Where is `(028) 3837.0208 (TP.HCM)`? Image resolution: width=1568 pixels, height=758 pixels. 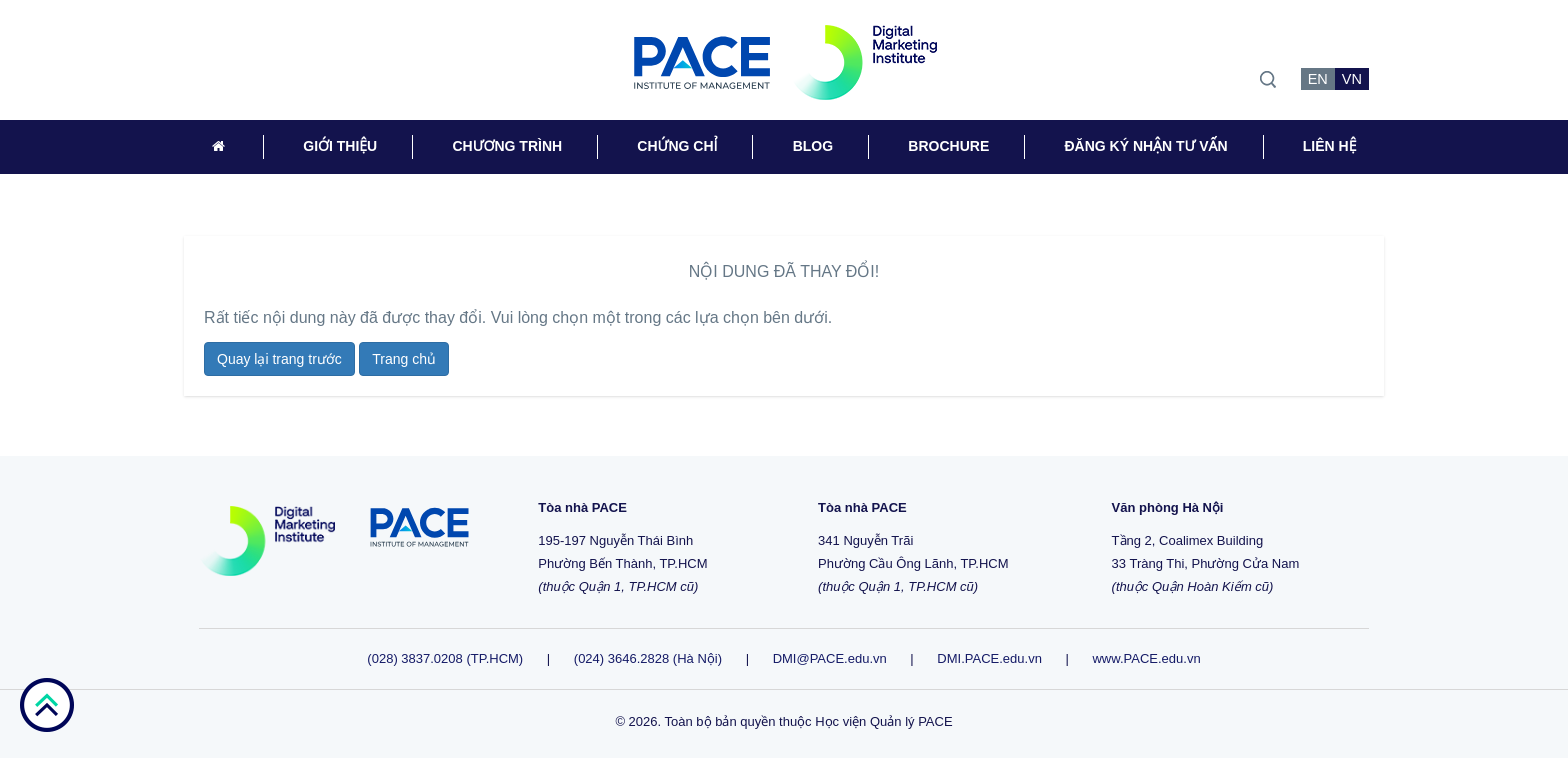
(028) 3837.0208 (TP.HCM) is located at coordinates (446, 658).